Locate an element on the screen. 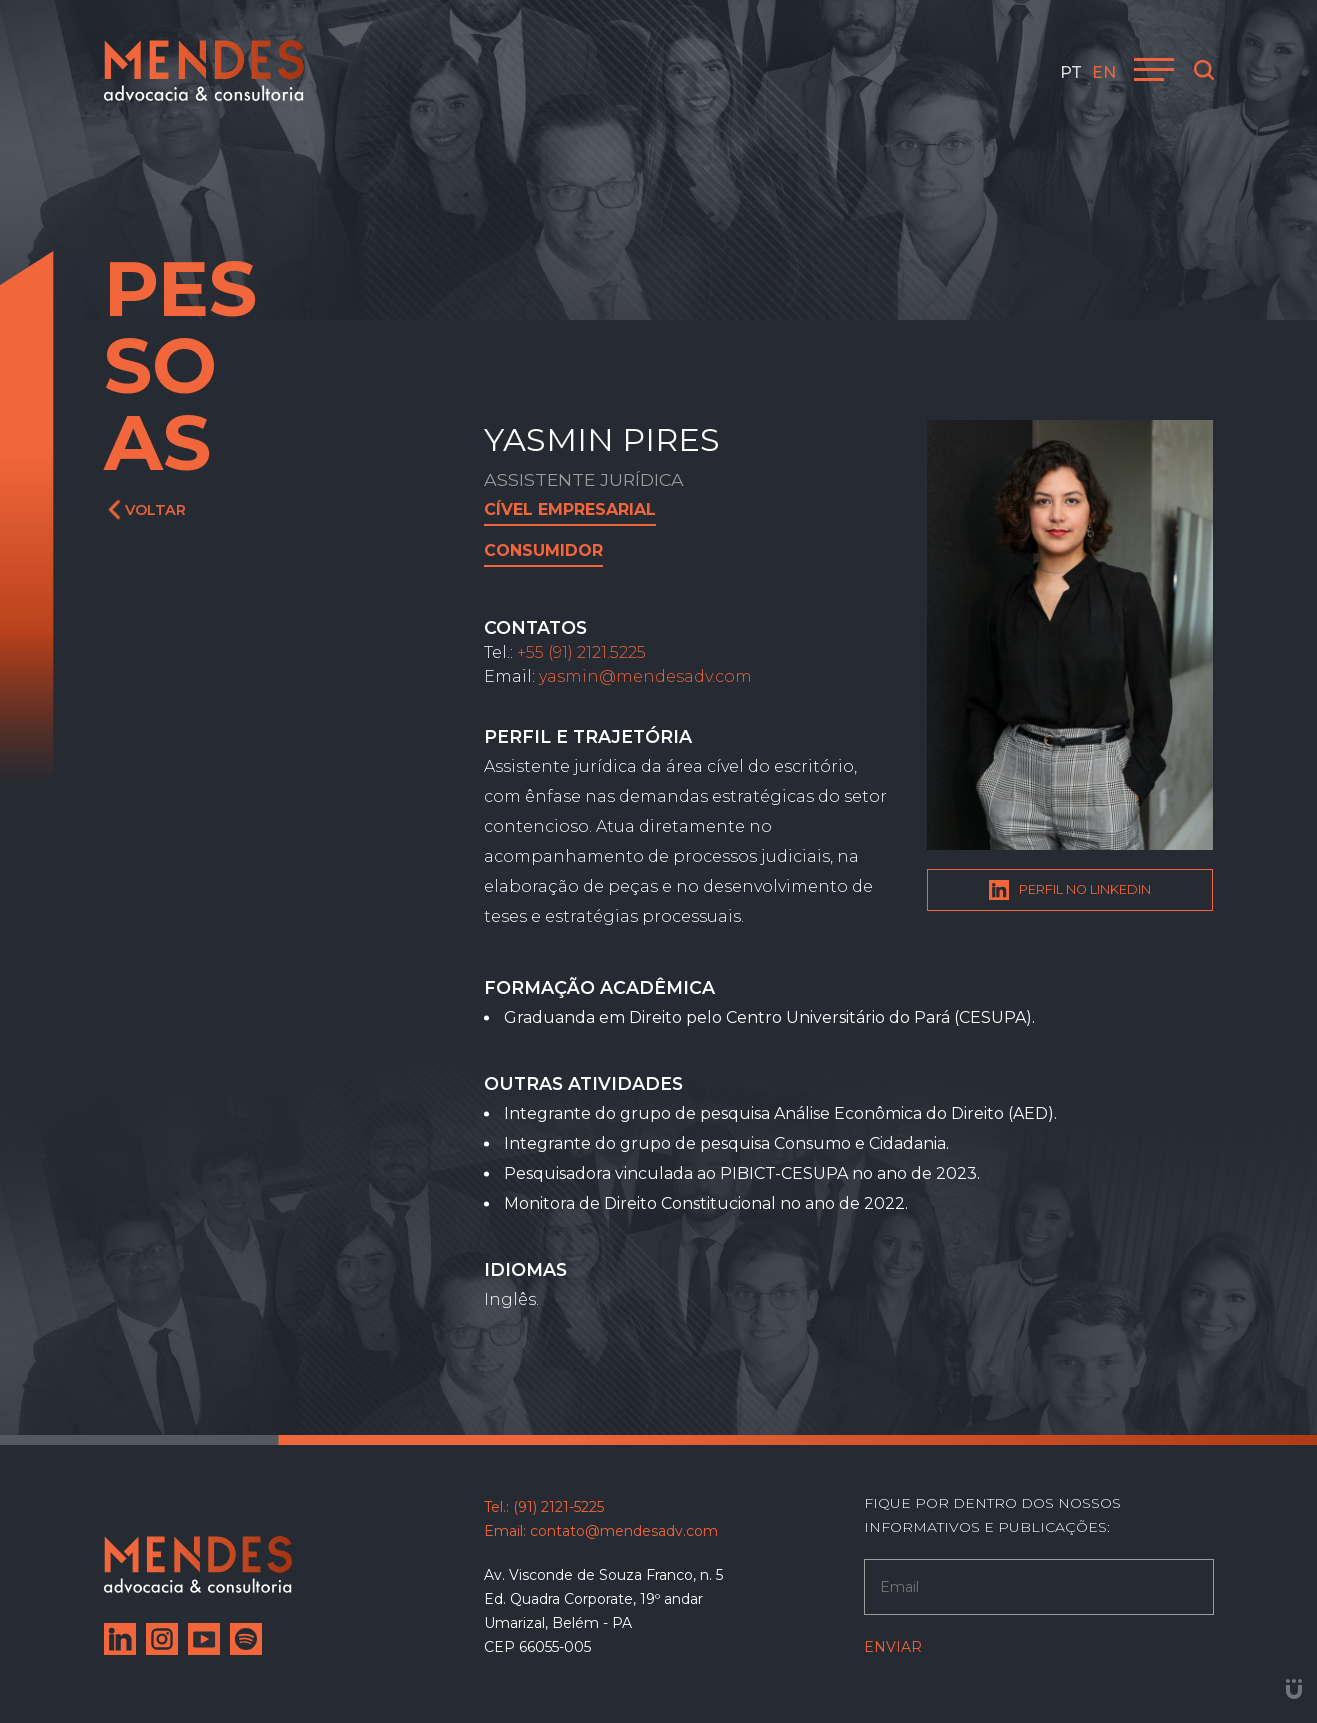 The height and width of the screenshot is (1723, 1317). Cível Empresarial is located at coordinates (570, 509).